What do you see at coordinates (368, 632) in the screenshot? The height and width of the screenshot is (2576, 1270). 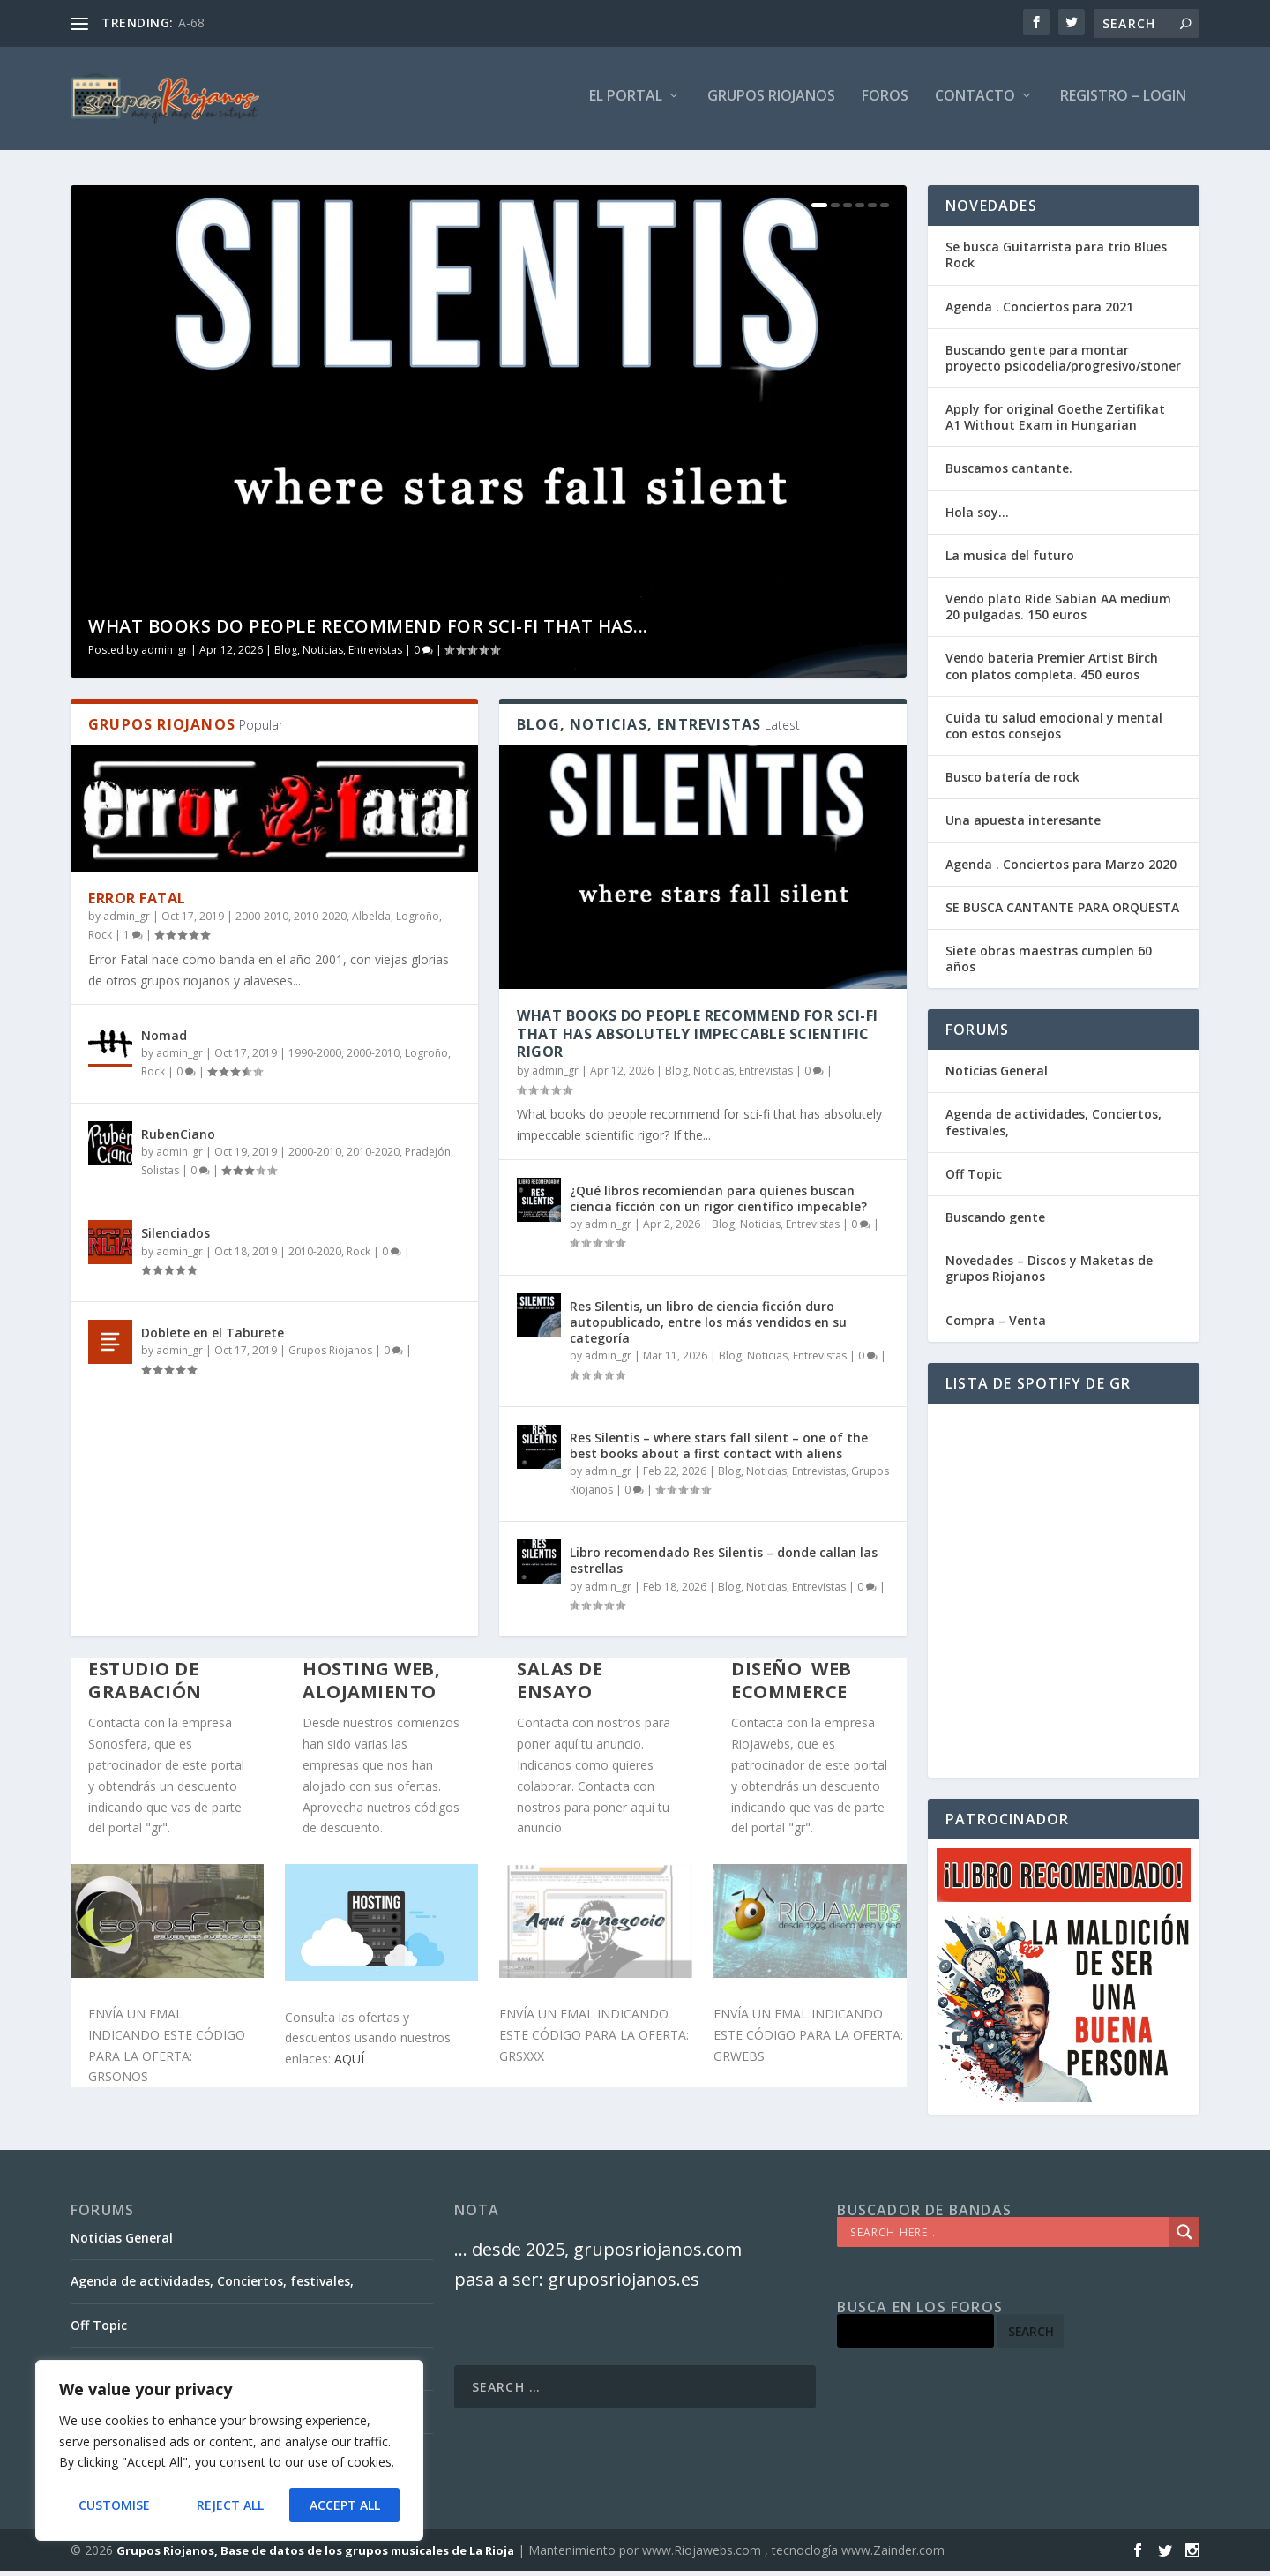 I see `What books do people recommend for sci-fi that has...` at bounding box center [368, 632].